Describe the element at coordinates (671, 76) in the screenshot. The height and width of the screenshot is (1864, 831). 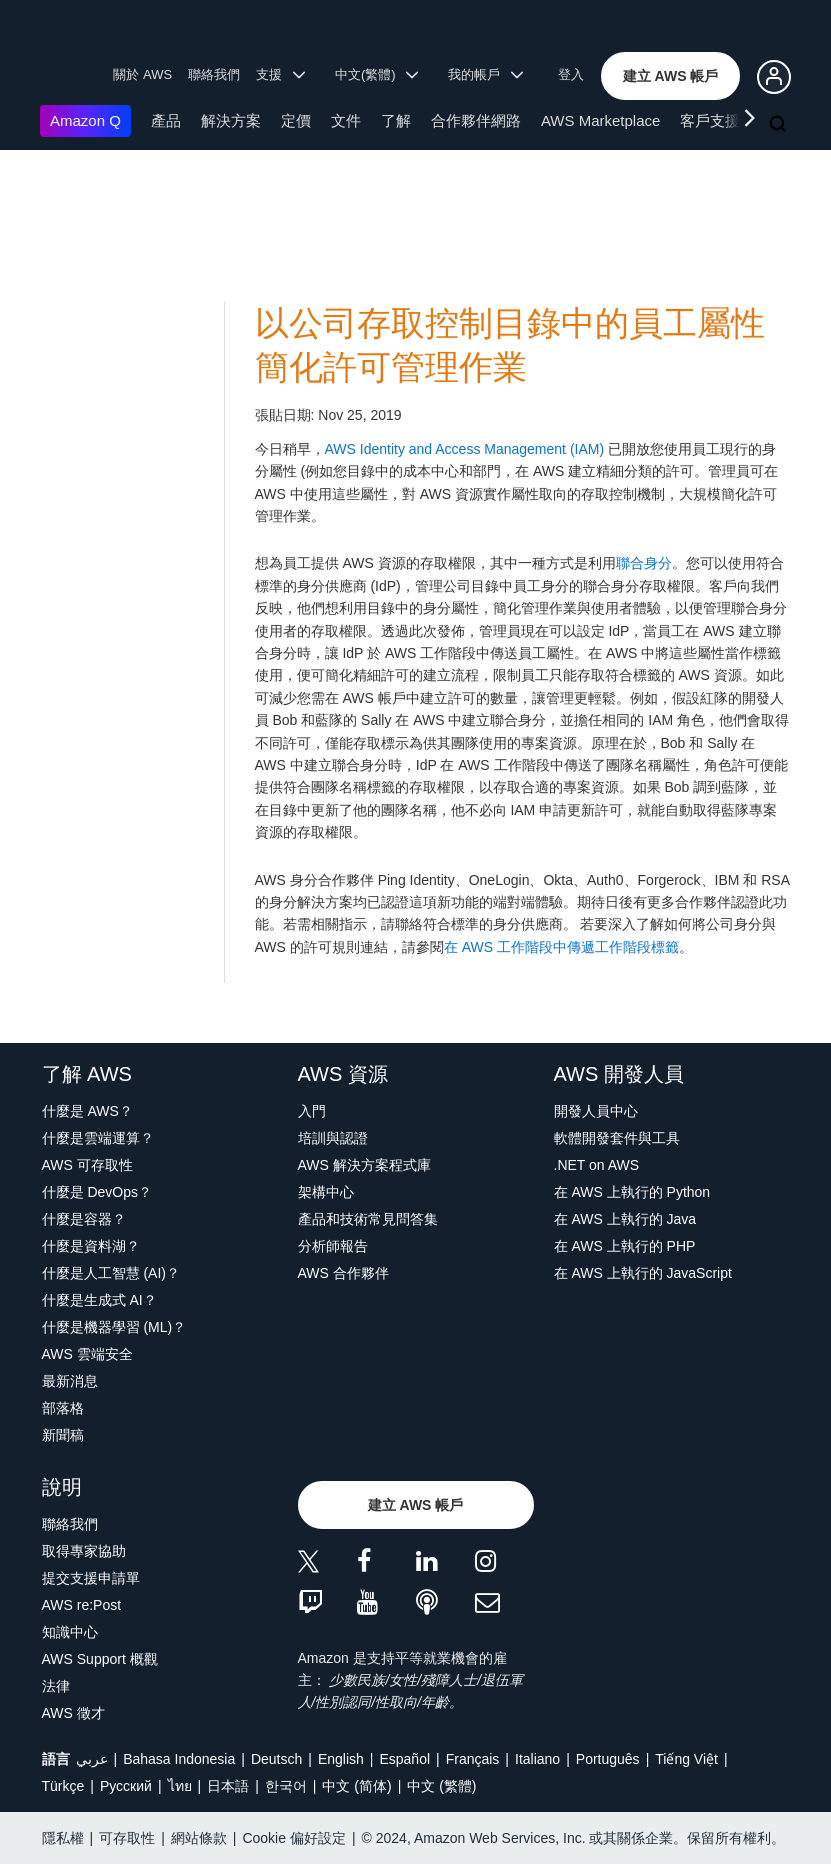
I see `[button]` at that location.